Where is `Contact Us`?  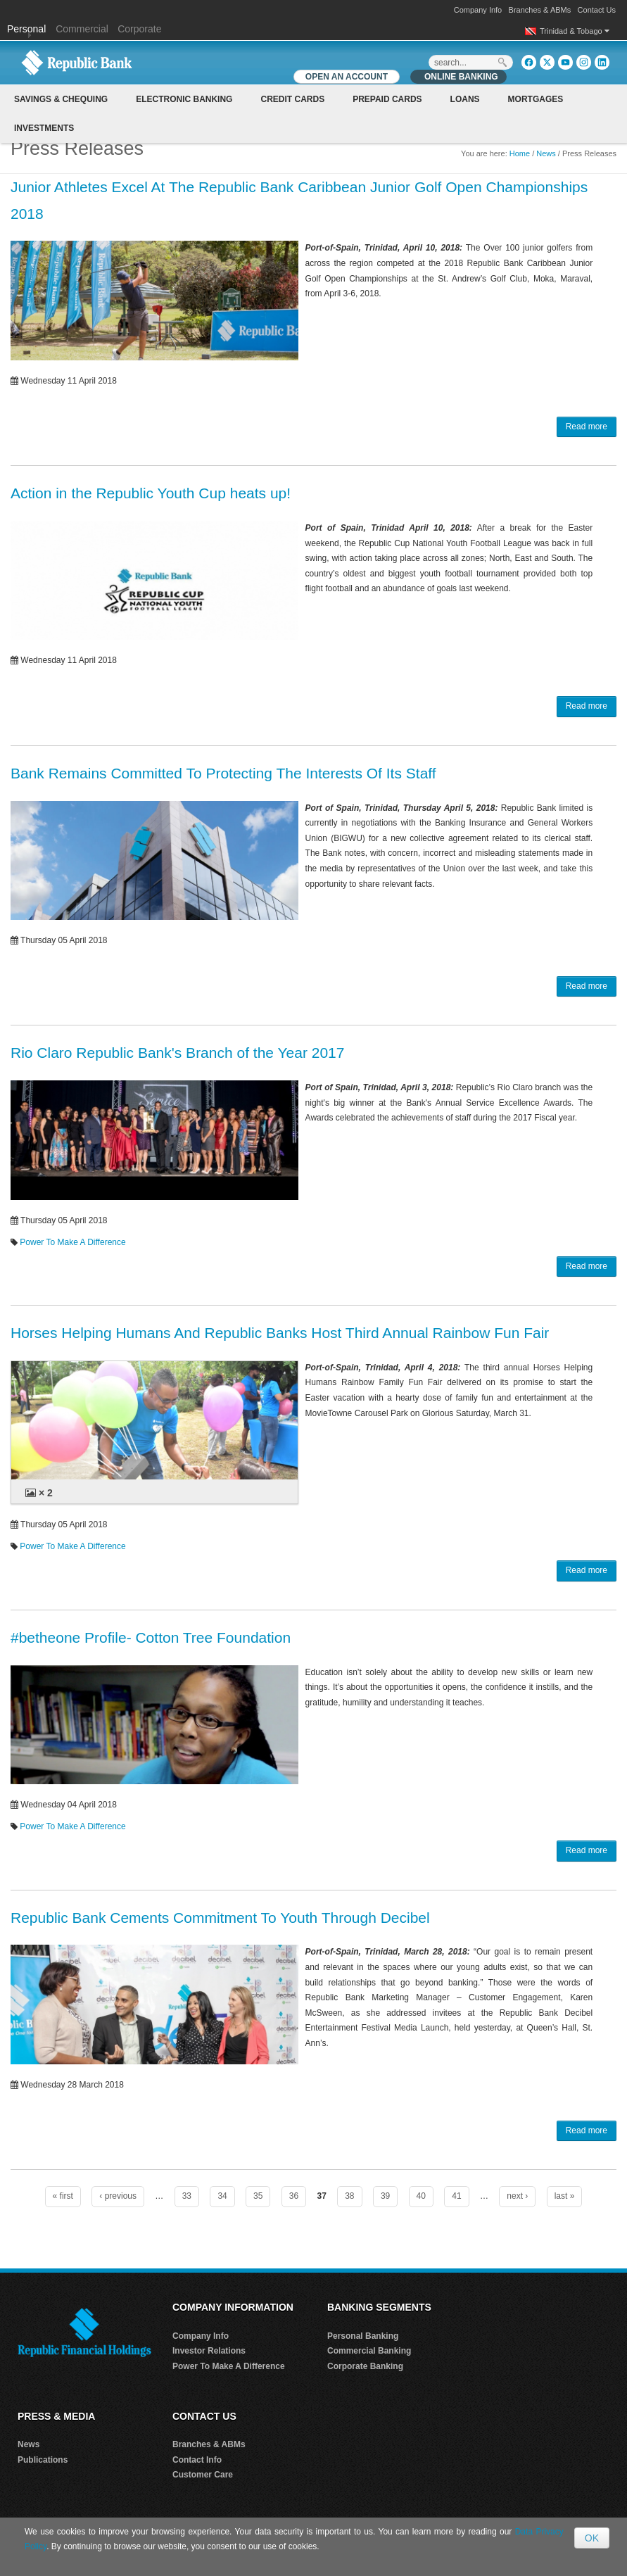
Contact Us is located at coordinates (597, 10).